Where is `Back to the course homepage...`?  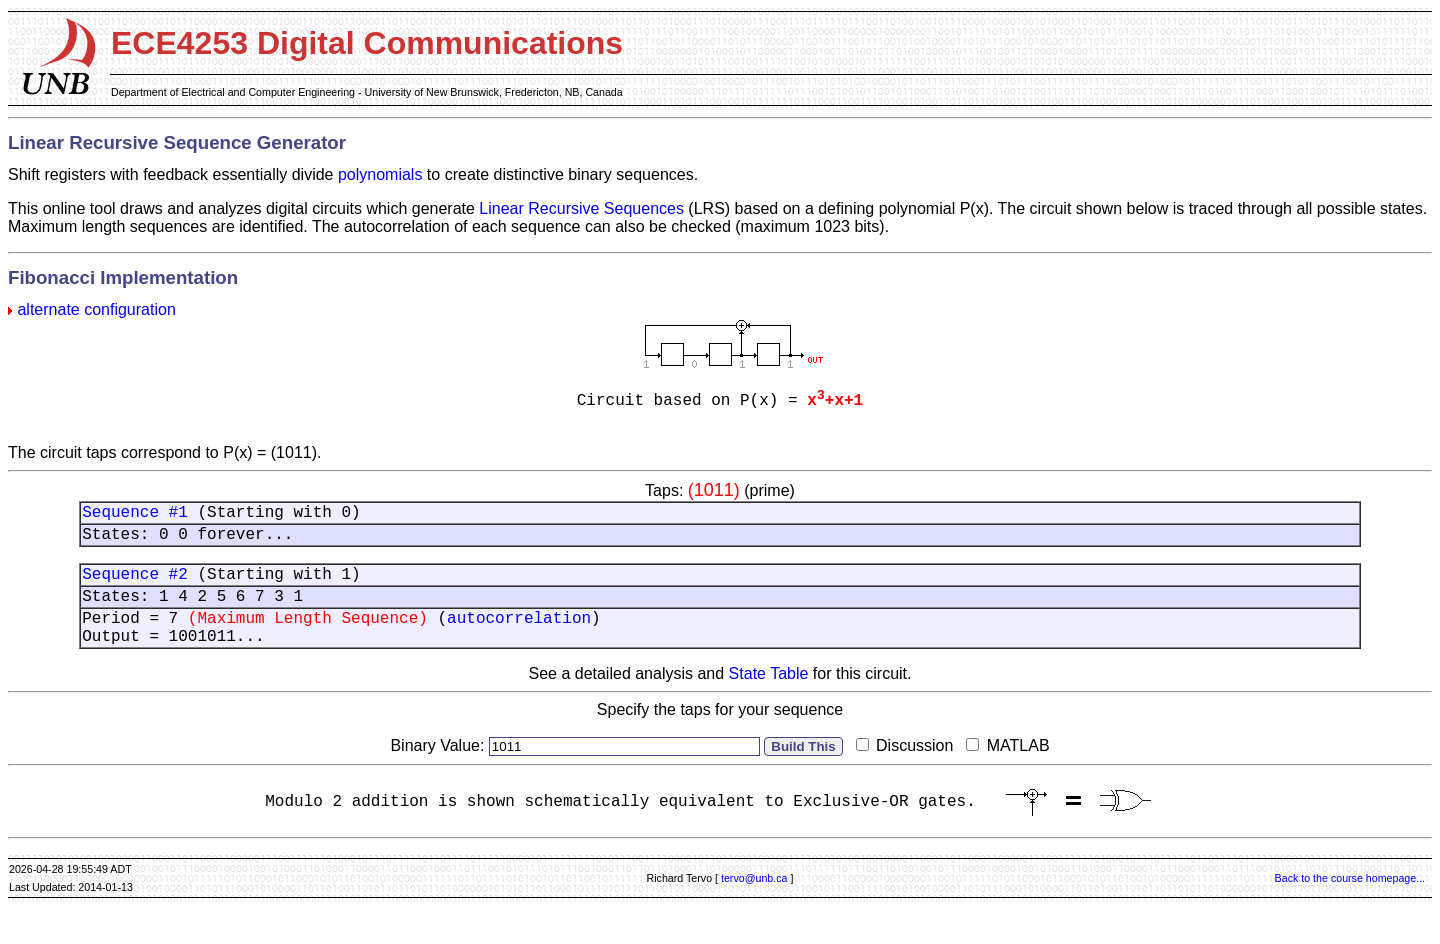
Back to the course homepage... is located at coordinates (1350, 911).